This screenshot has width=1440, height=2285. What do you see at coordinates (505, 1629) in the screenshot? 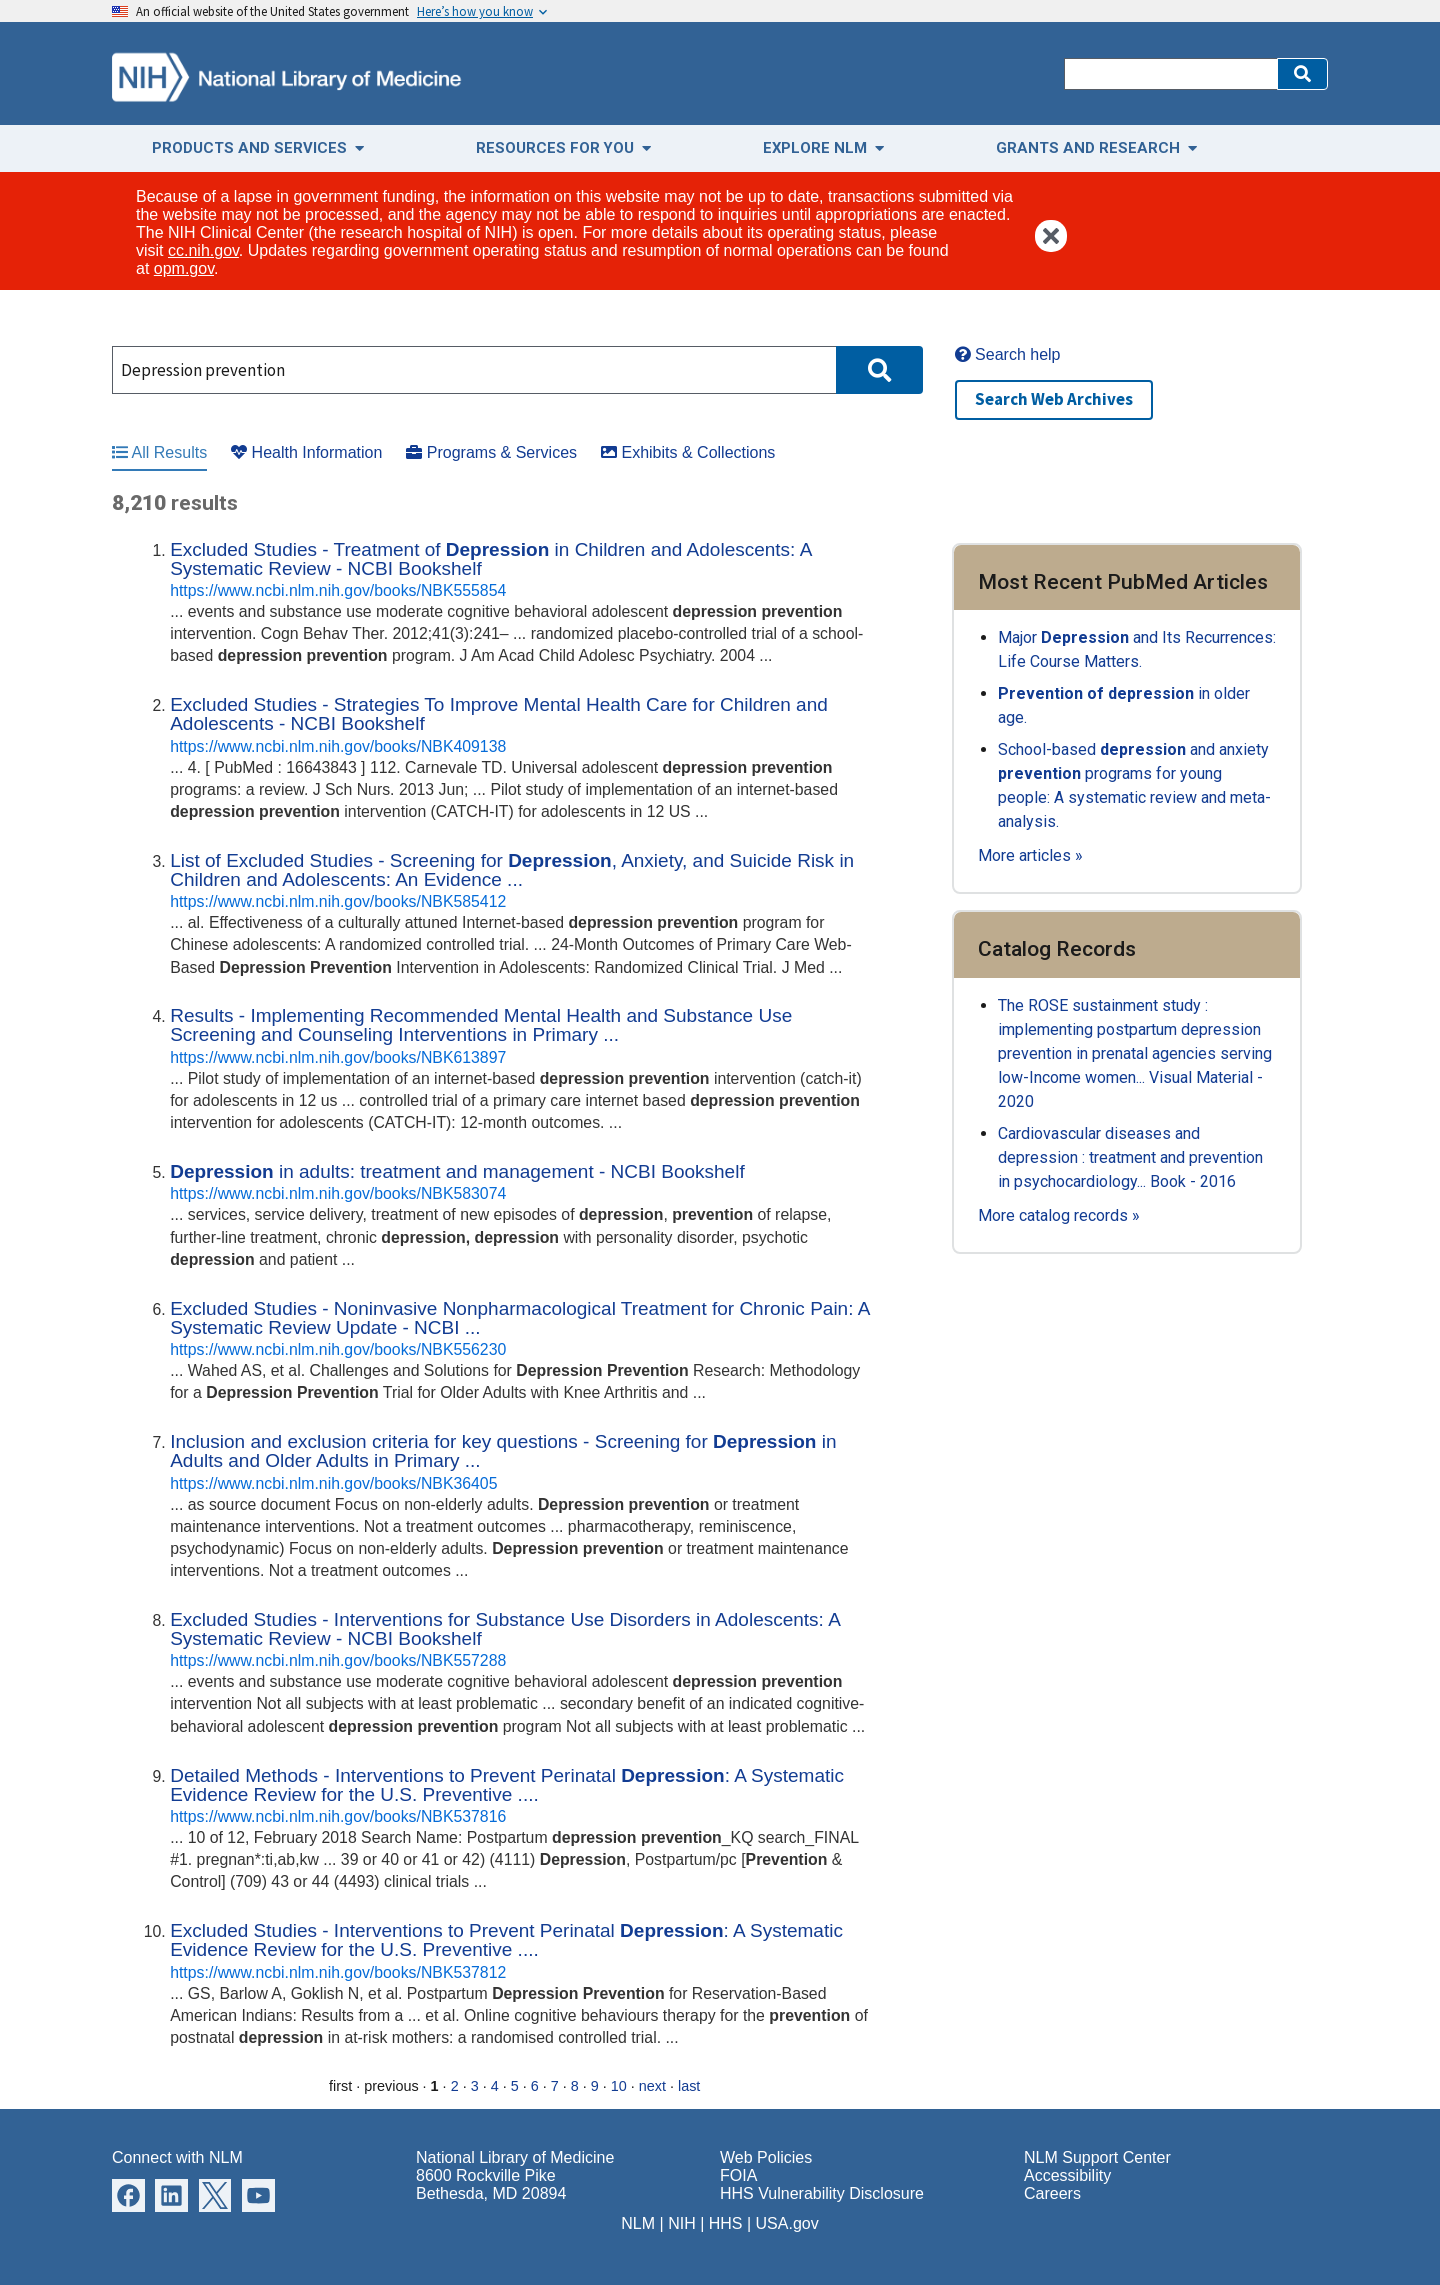
I see `Excluded Studies - Interventions for Substance Use Disorders in Adolescents: A Systematic Review - NCBI Bookshelf` at bounding box center [505, 1629].